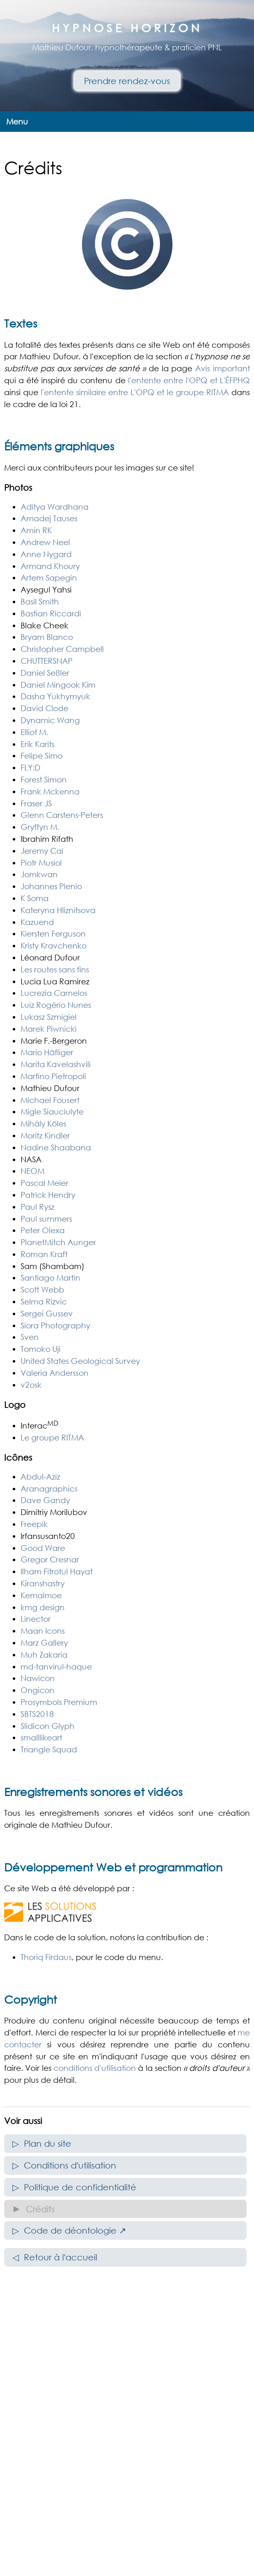 Image resolution: width=254 pixels, height=2576 pixels. Describe the element at coordinates (49, 1016) in the screenshot. I see `Lukasz Szmigiel` at that location.